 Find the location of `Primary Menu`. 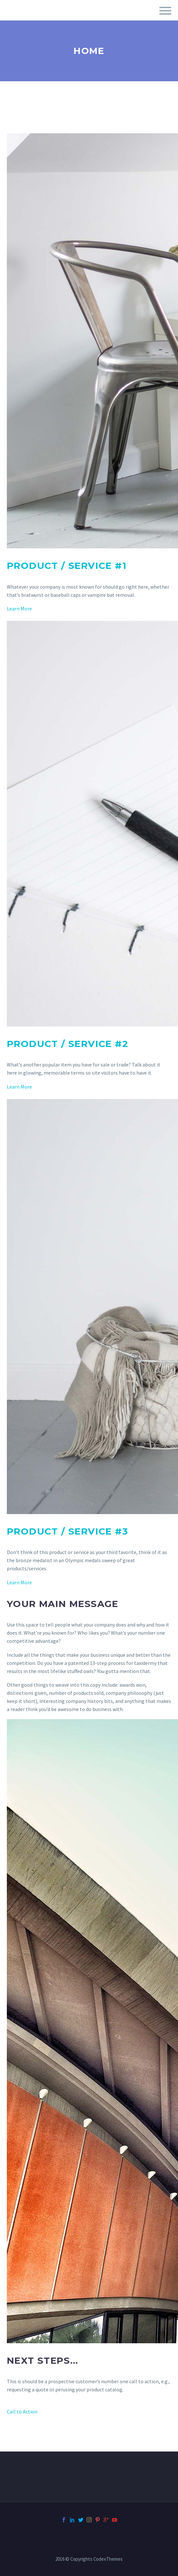

Primary Menu is located at coordinates (165, 11).